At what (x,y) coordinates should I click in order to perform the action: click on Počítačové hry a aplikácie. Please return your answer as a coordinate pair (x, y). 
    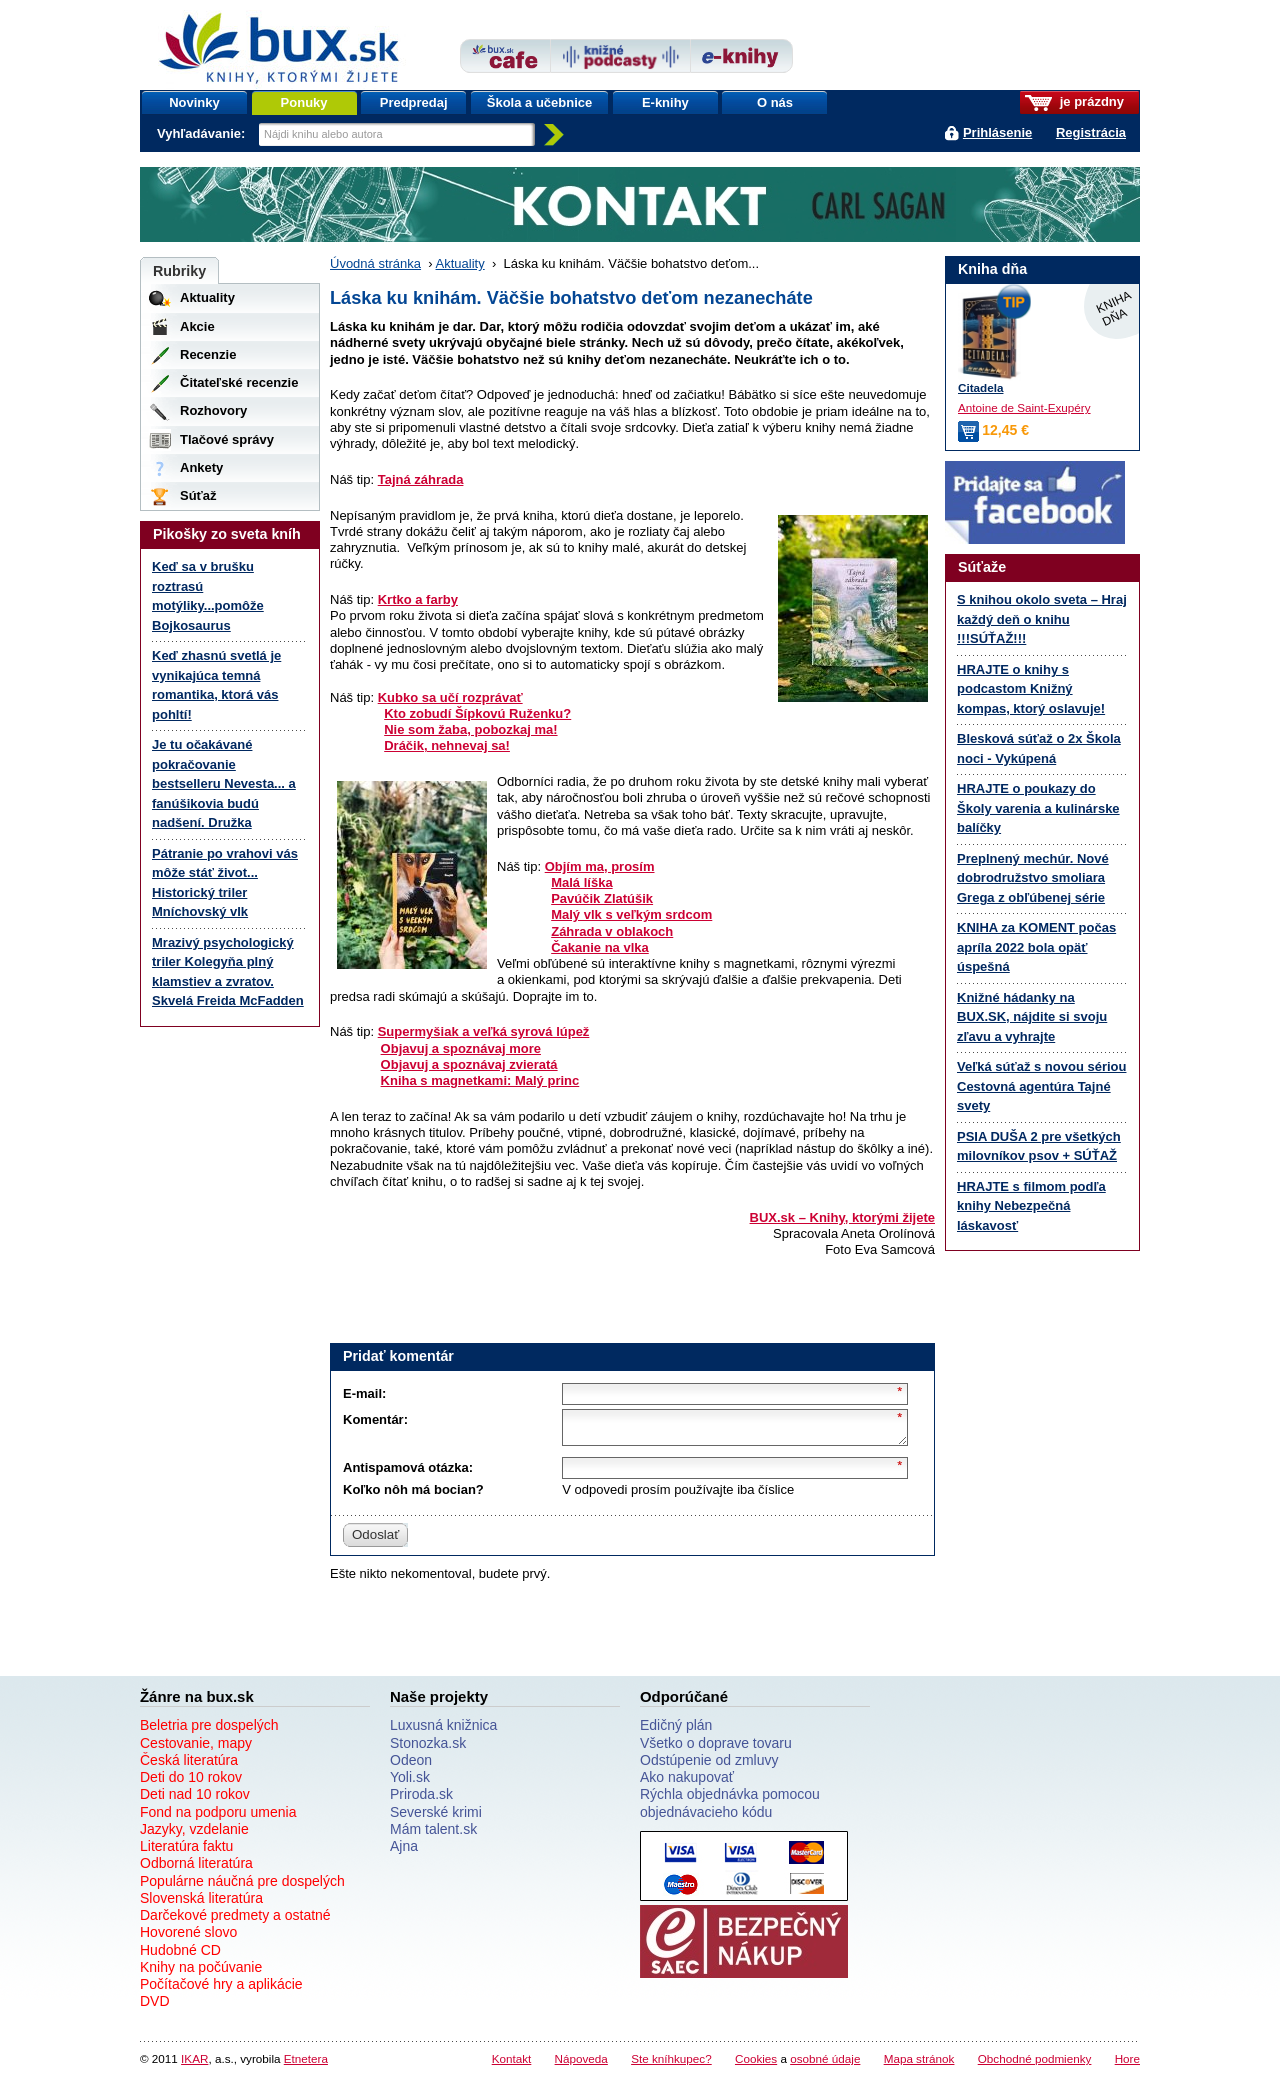
    Looking at the image, I should click on (221, 1990).